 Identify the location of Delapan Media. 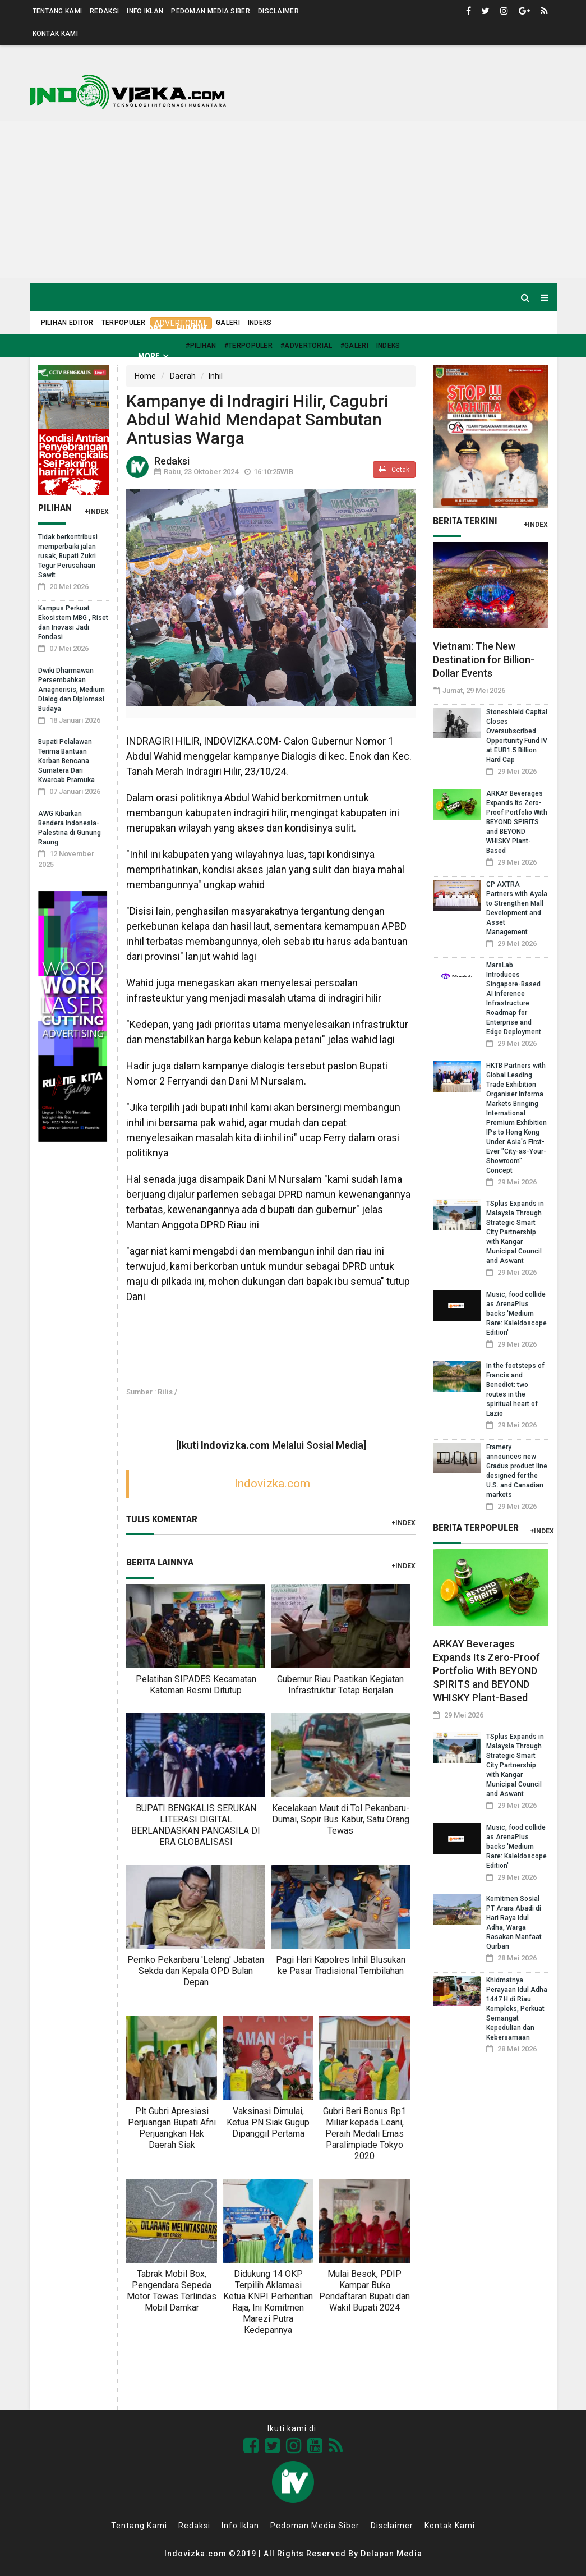
(391, 2553).